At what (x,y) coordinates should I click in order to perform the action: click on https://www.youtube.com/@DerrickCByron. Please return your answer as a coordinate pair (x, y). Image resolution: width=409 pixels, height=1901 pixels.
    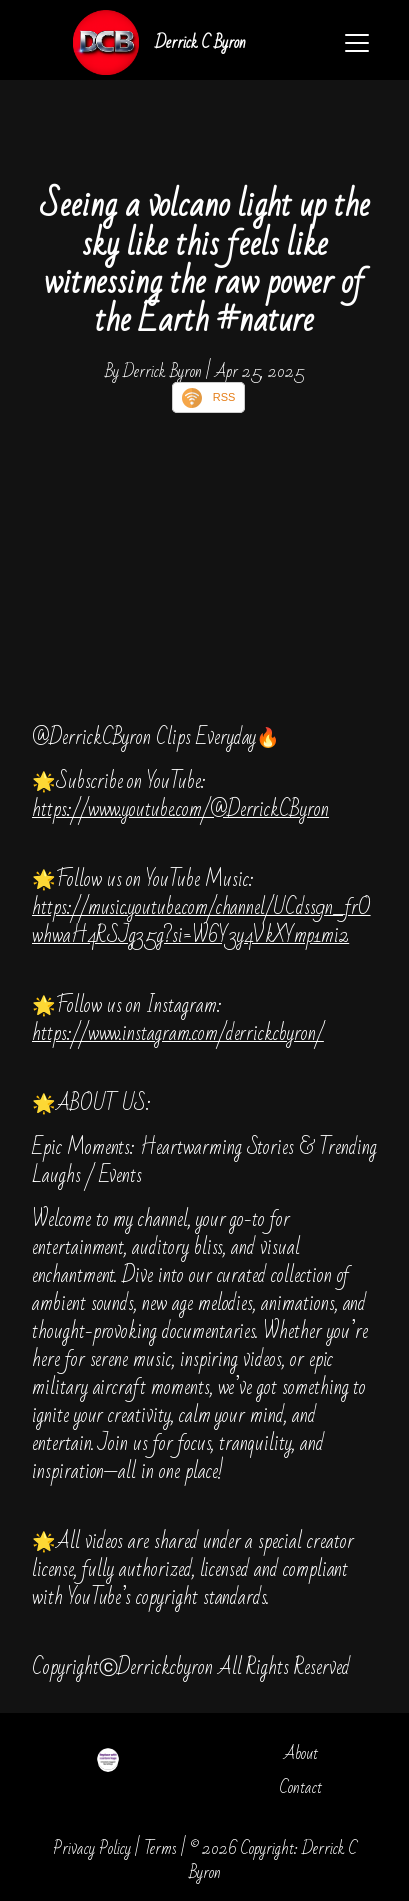
    Looking at the image, I should click on (180, 809).